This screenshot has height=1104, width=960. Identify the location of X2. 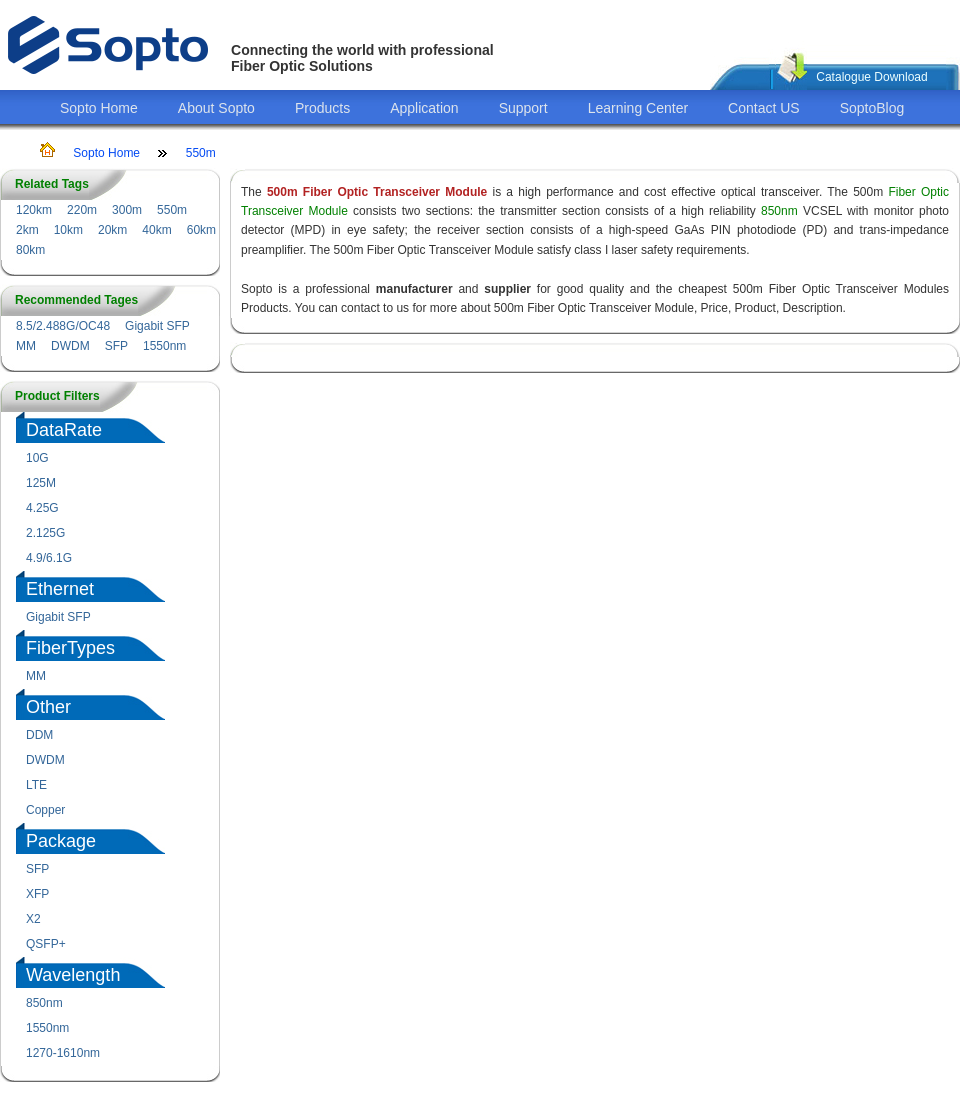
(33, 919).